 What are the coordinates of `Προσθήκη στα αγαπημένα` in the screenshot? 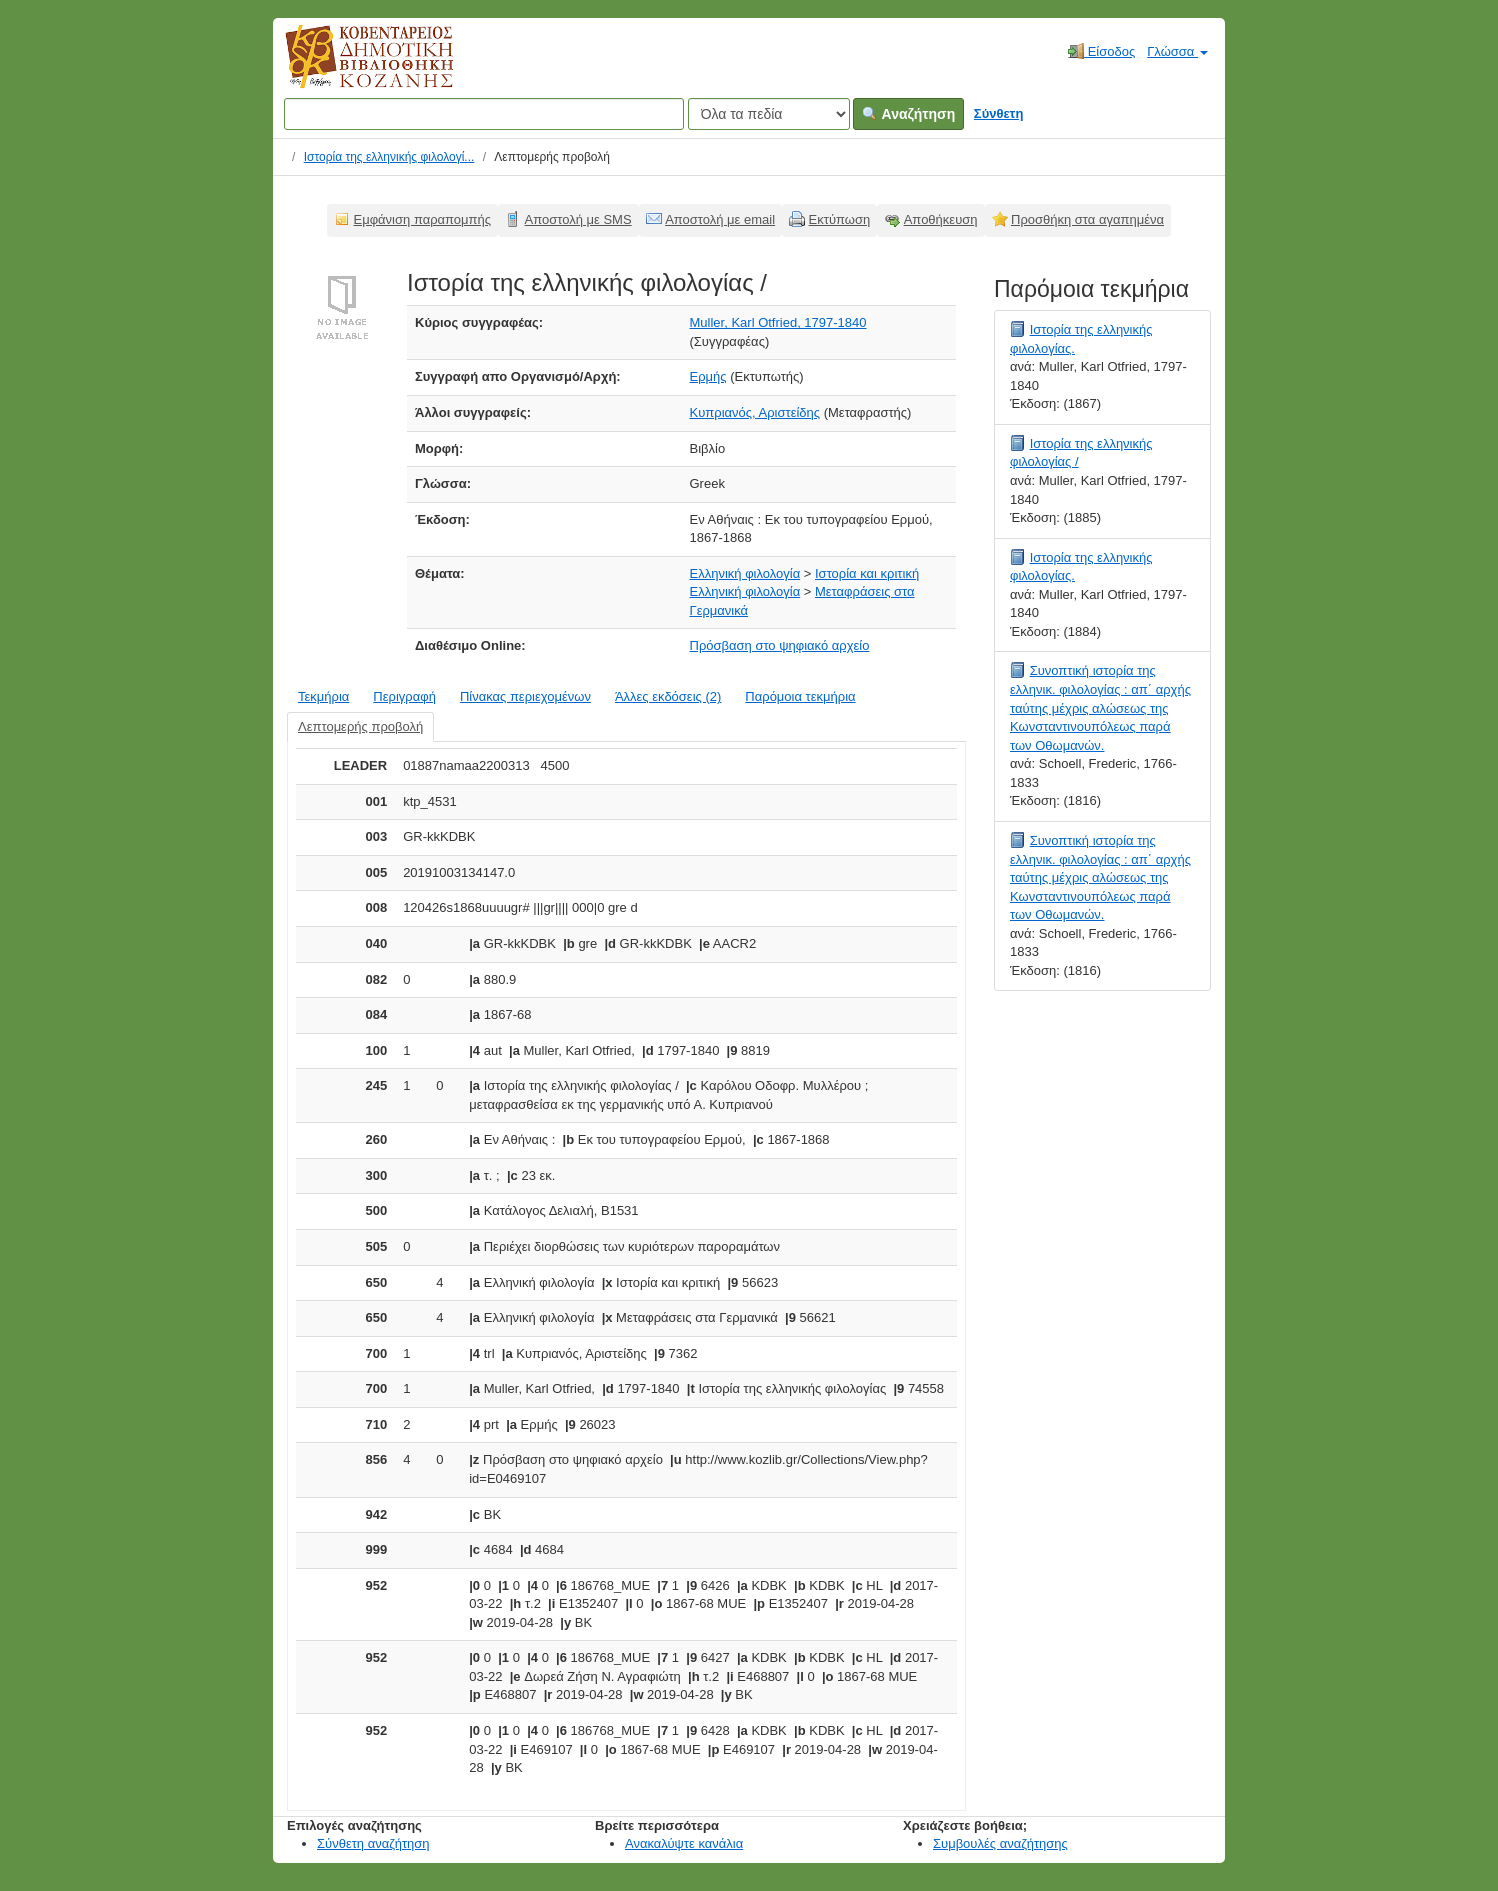 It's located at (1087, 219).